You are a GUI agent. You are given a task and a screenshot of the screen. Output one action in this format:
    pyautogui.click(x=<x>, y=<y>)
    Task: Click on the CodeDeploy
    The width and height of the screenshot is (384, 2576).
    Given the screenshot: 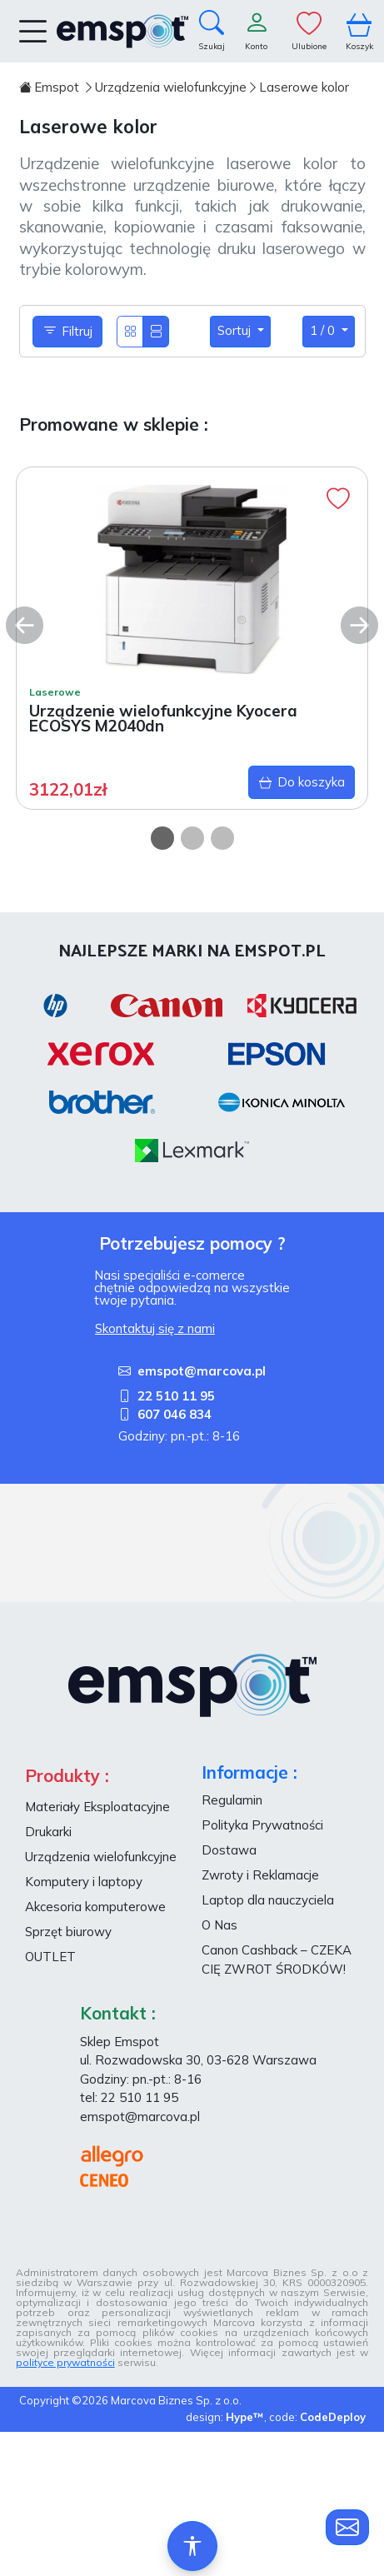 What is the action you would take?
    pyautogui.click(x=333, y=2417)
    